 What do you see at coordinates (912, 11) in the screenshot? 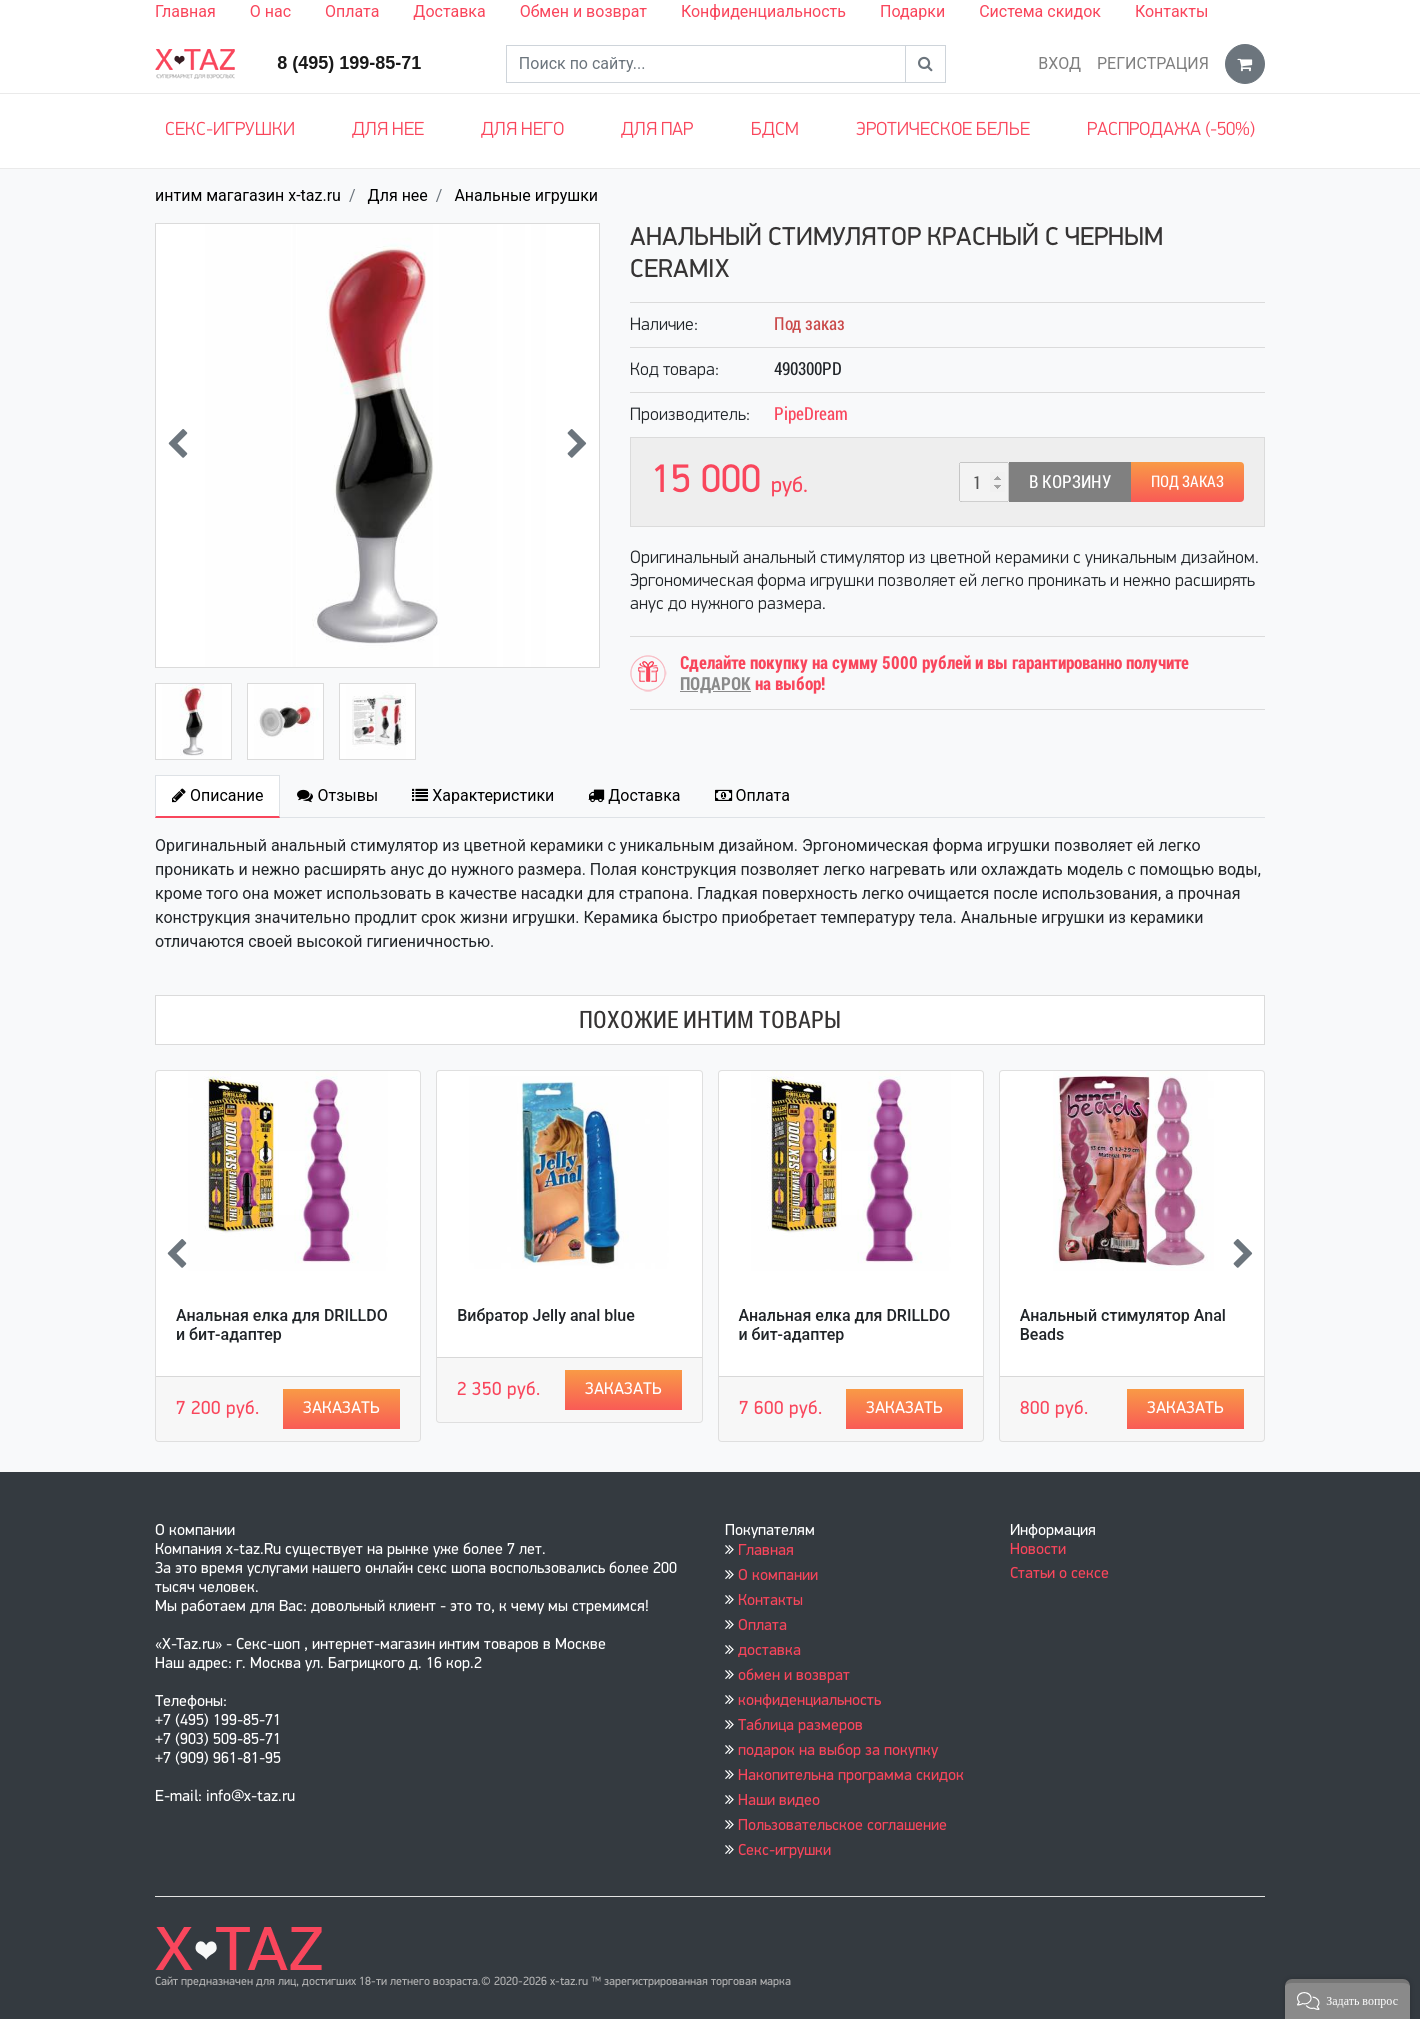
I see `Подарки` at bounding box center [912, 11].